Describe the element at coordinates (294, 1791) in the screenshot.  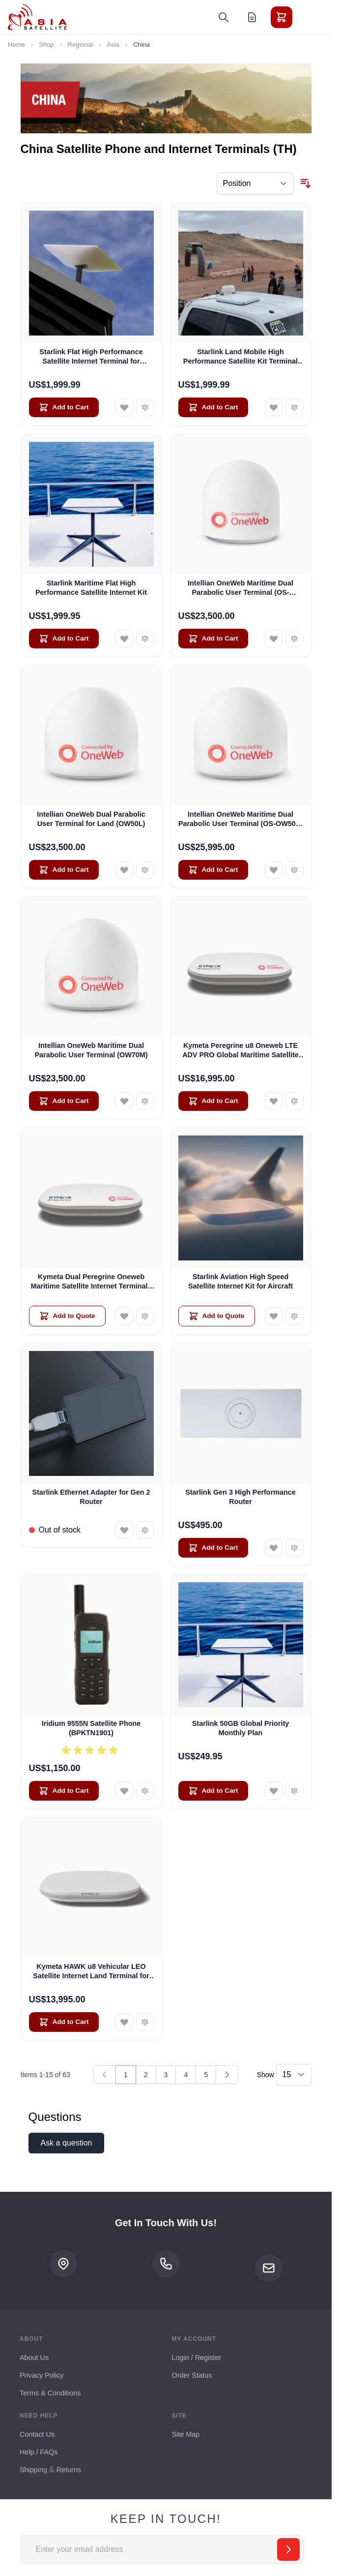
I see `[Add to Compare Starlink 50GB Global Priority Monthly Plan]` at that location.